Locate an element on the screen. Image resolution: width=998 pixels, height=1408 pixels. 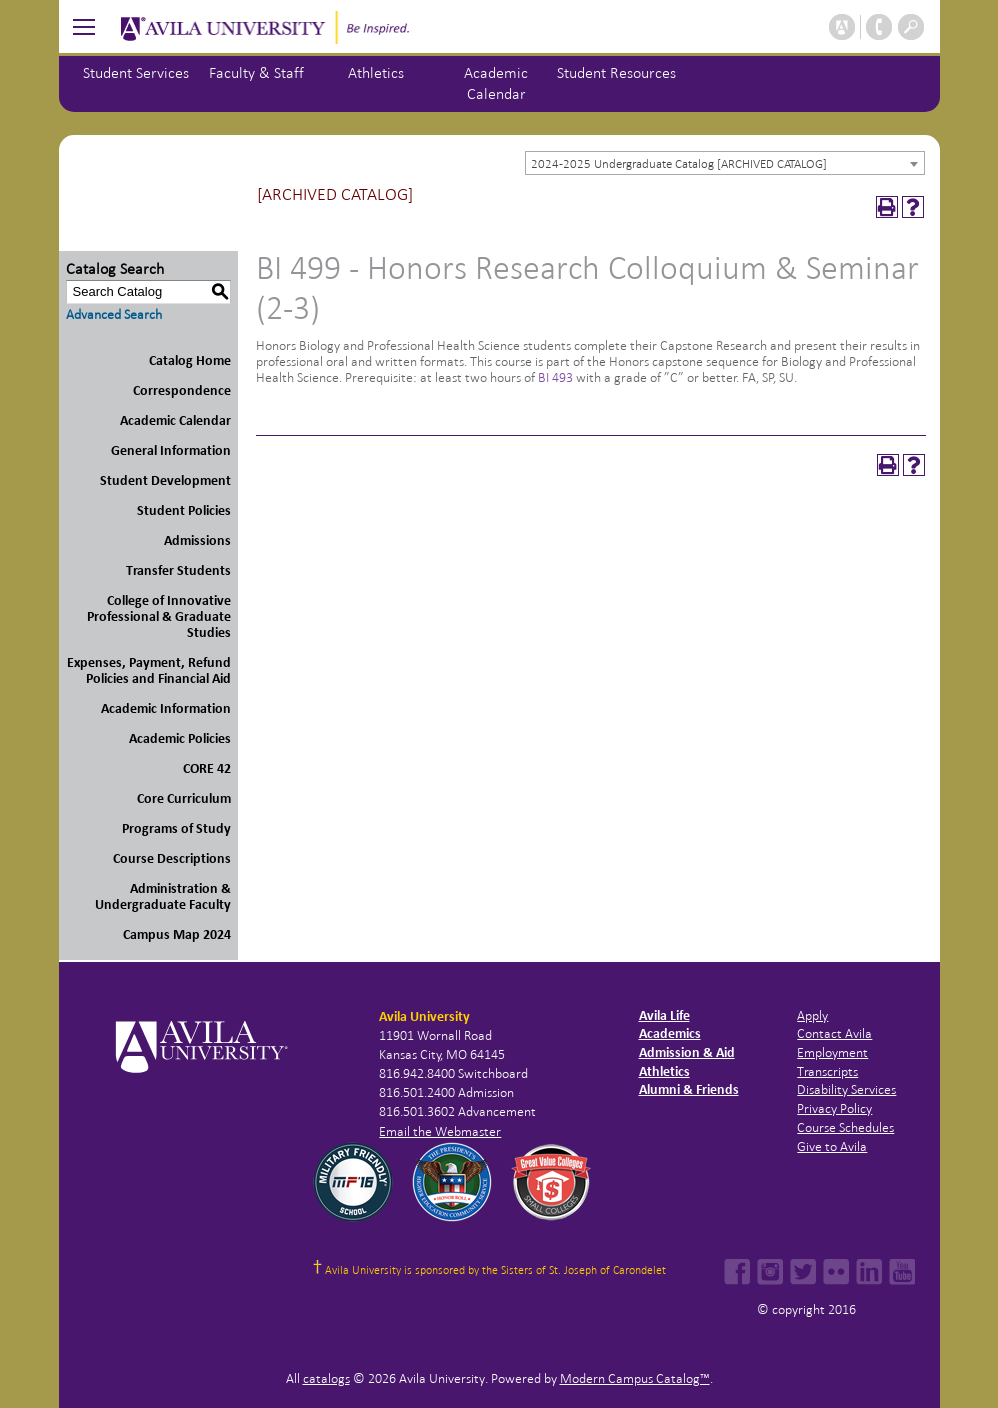
Admissions is located at coordinates (197, 540).